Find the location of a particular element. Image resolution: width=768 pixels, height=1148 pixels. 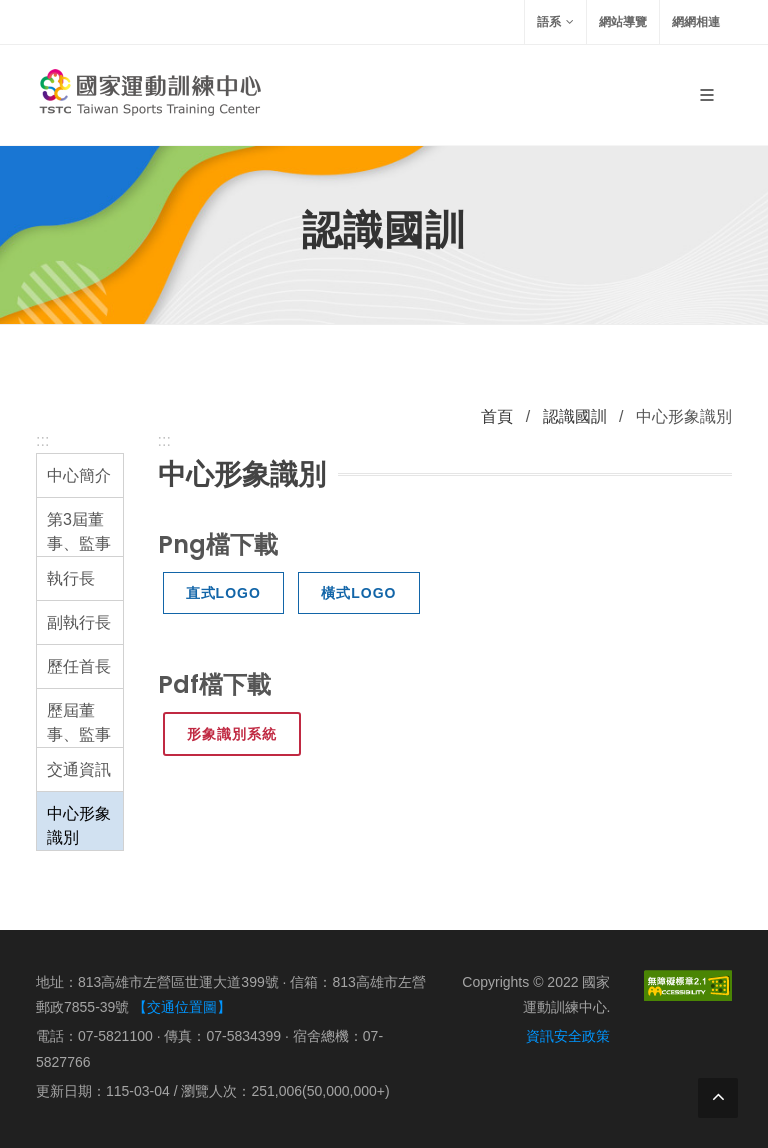

::: is located at coordinates (42, 440).